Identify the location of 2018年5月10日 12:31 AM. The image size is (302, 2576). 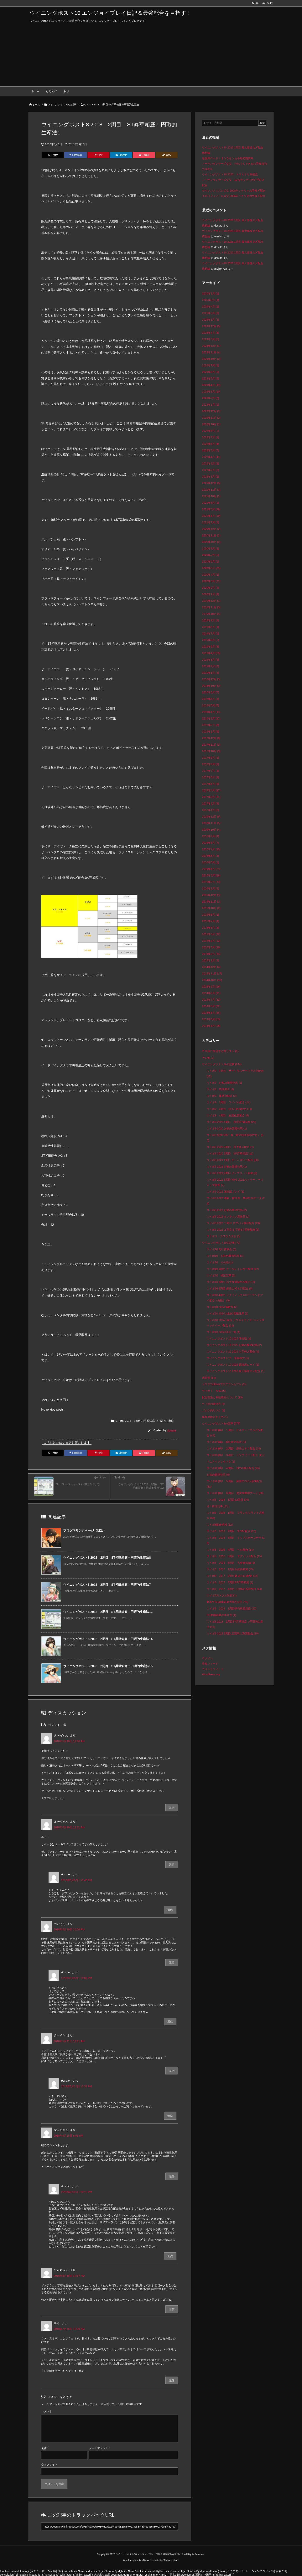
(69, 1827).